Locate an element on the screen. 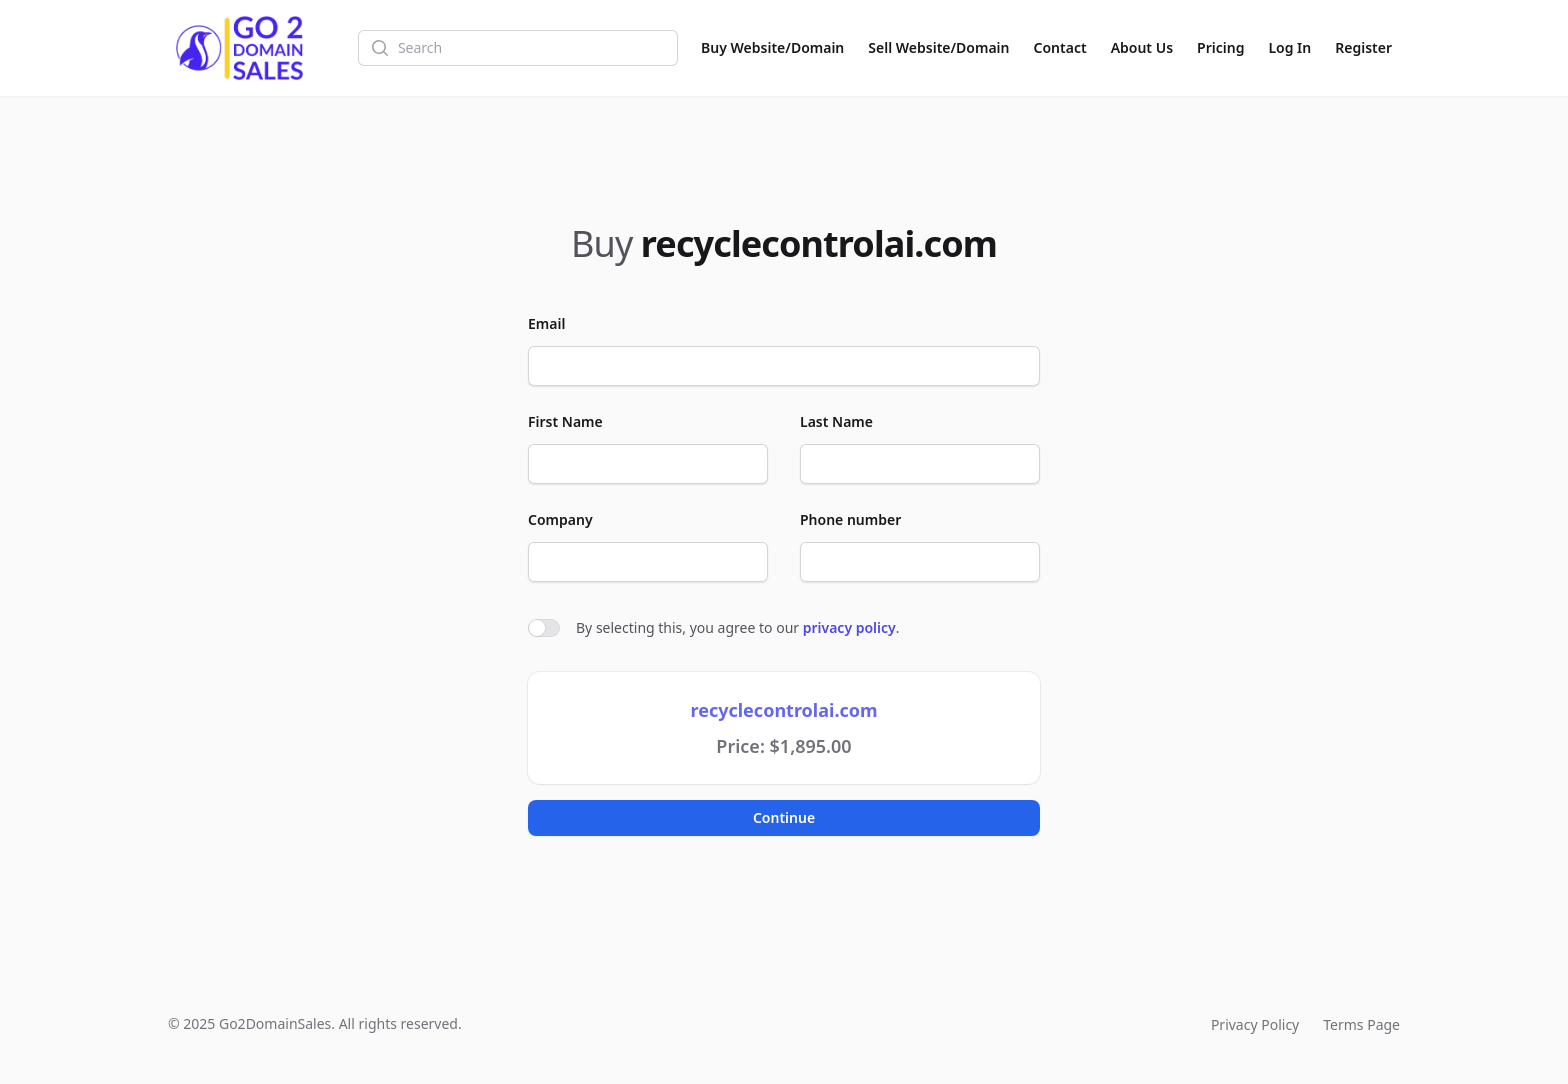 The width and height of the screenshot is (1568, 1084). Buy Website/Domain is located at coordinates (772, 47).